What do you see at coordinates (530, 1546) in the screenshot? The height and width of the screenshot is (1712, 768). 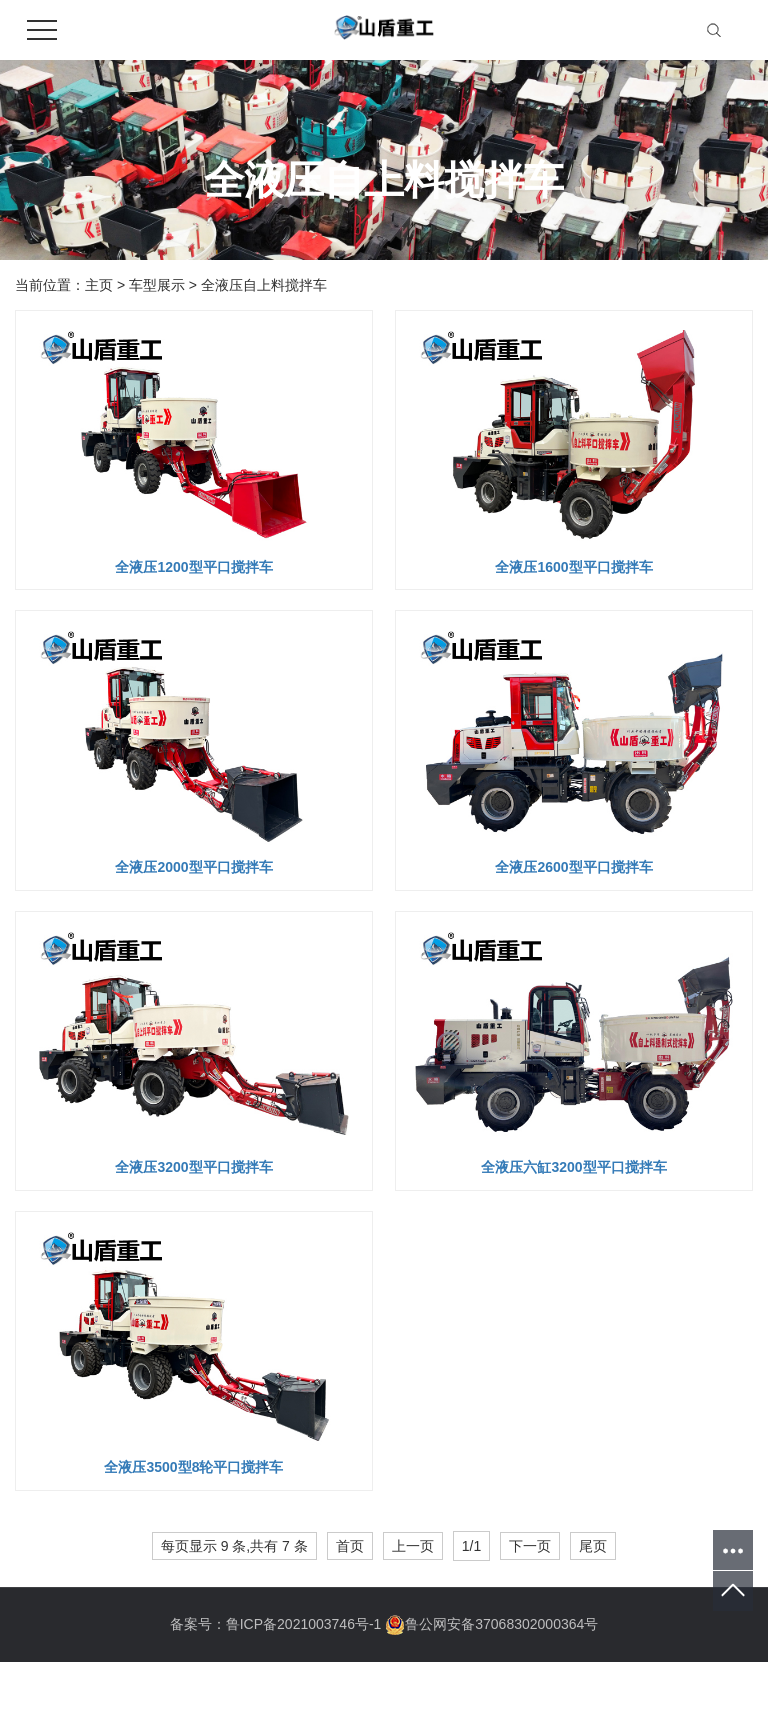 I see `下一页` at bounding box center [530, 1546].